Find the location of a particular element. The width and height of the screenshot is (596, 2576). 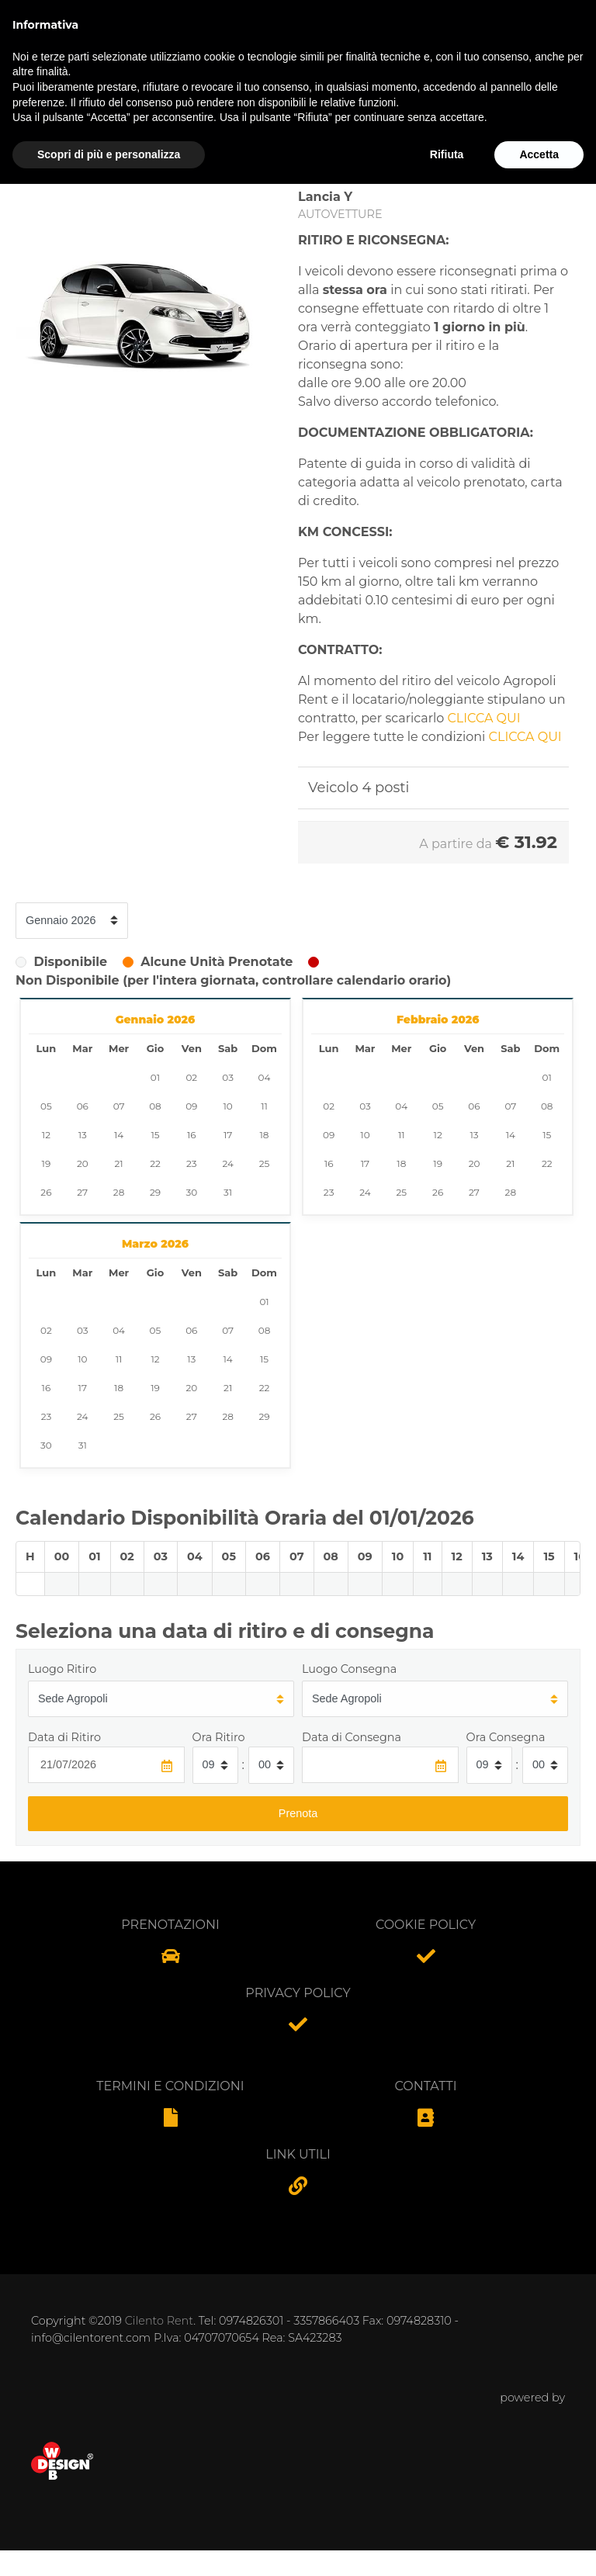

22 is located at coordinates (155, 1163).